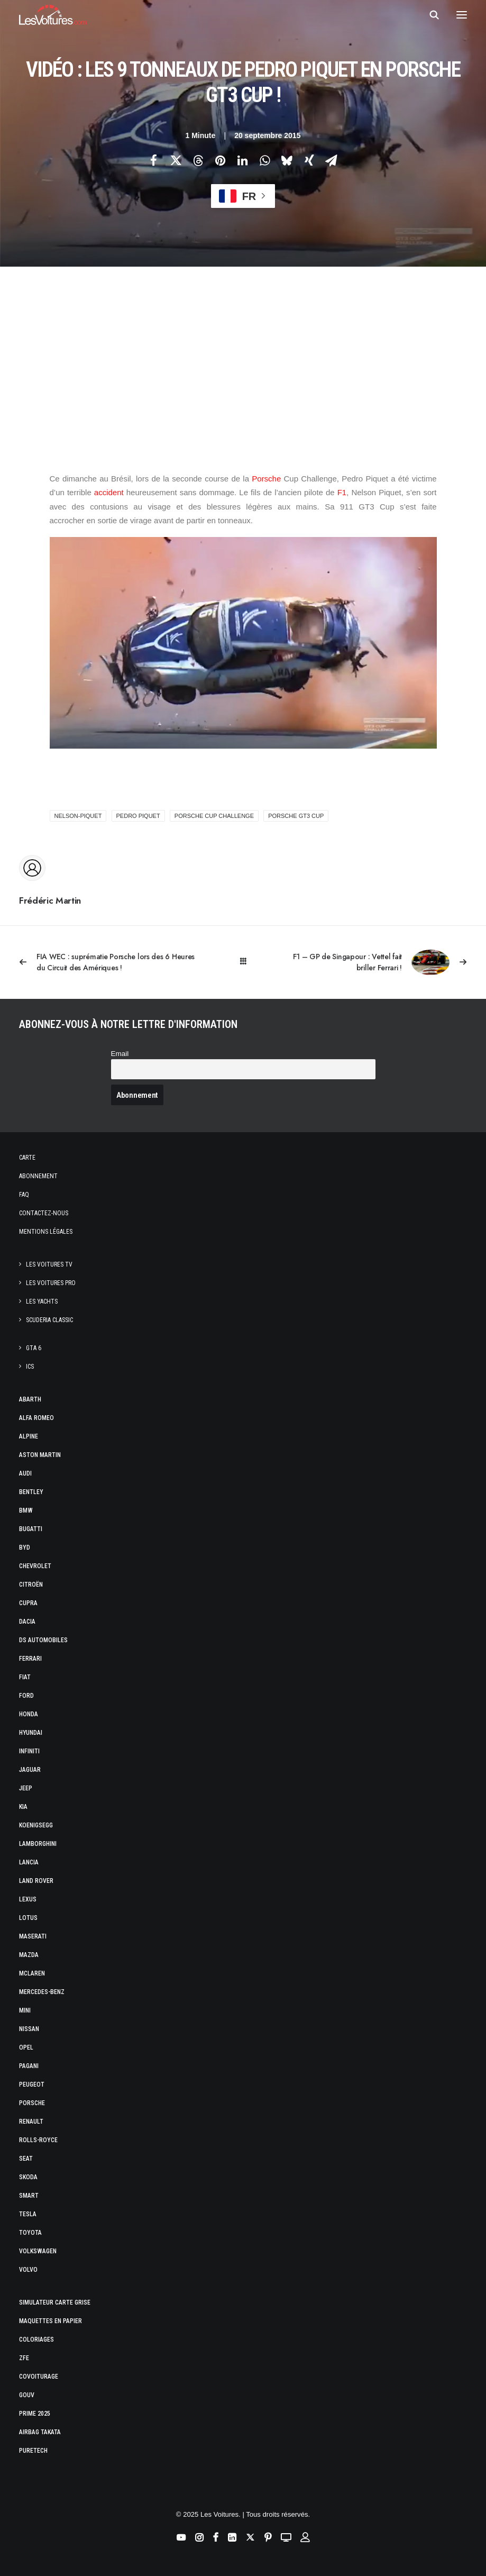 This screenshot has width=486, height=2576. I want to click on Alpine, so click(28, 1436).